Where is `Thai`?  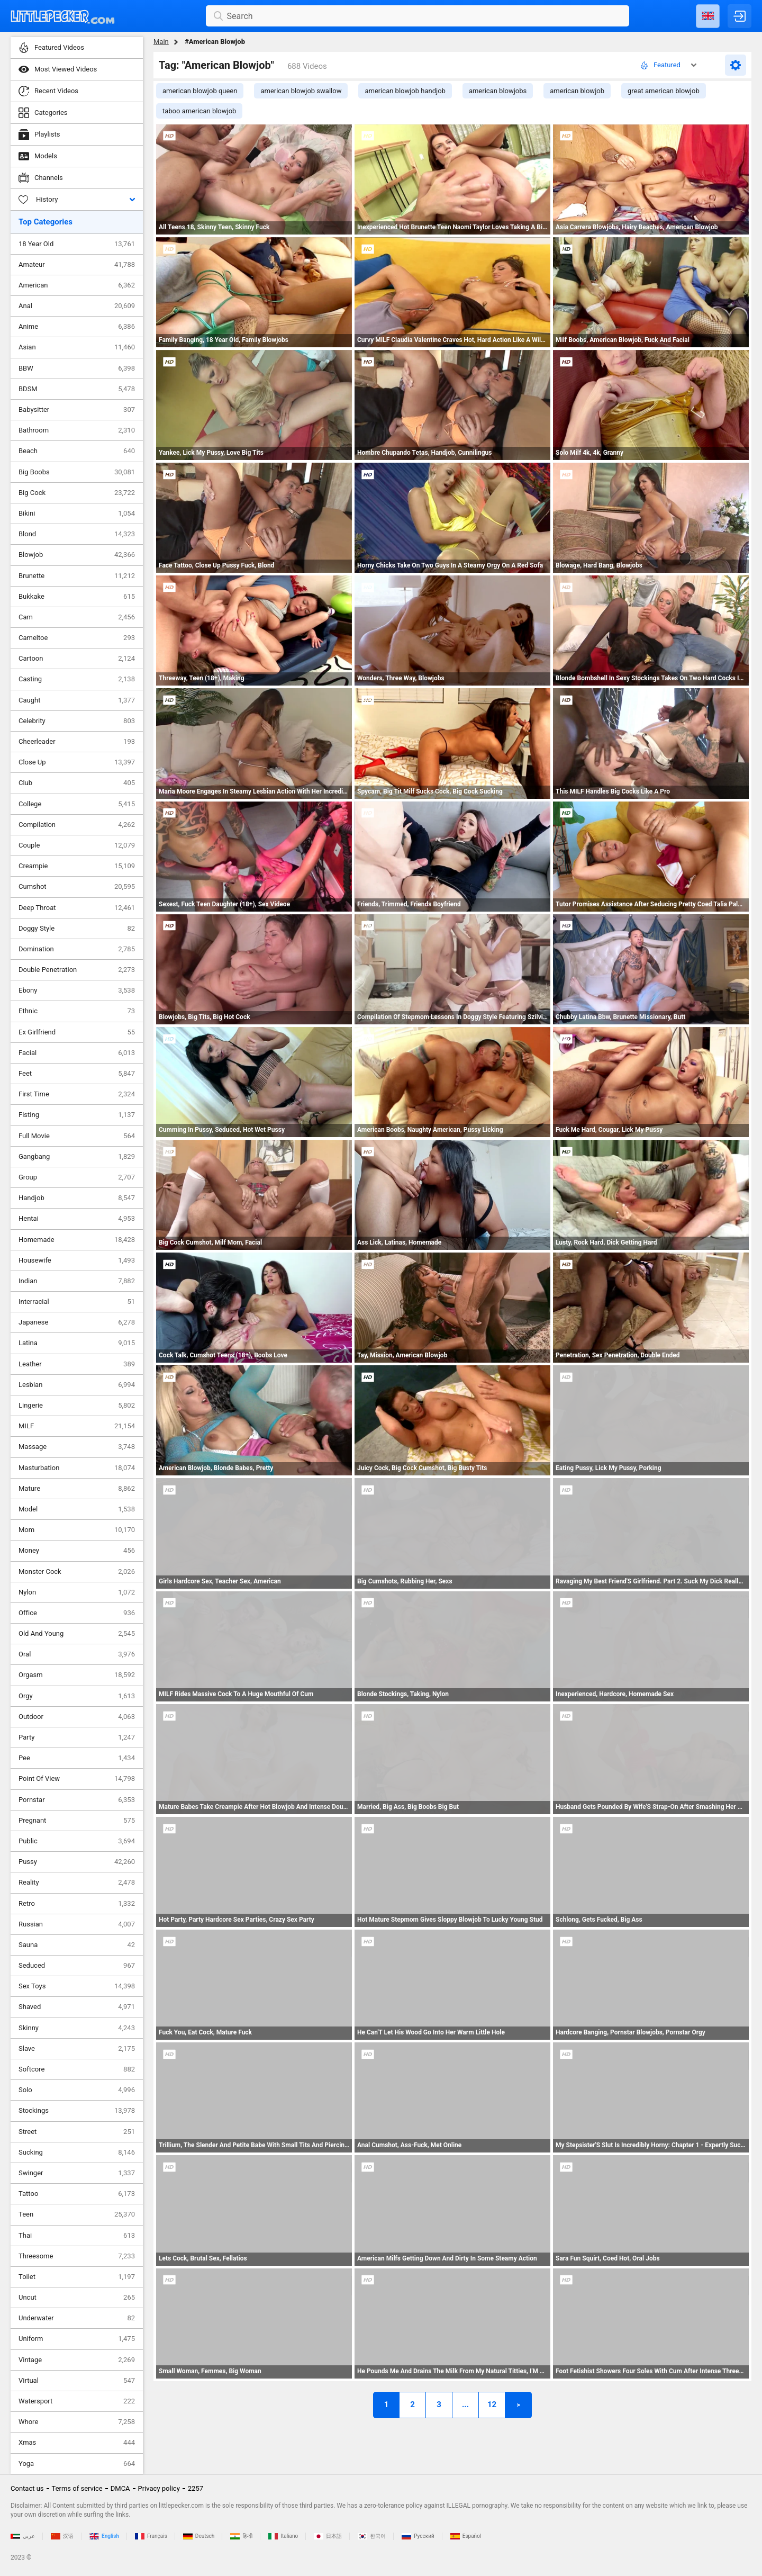
Thai is located at coordinates (77, 2235).